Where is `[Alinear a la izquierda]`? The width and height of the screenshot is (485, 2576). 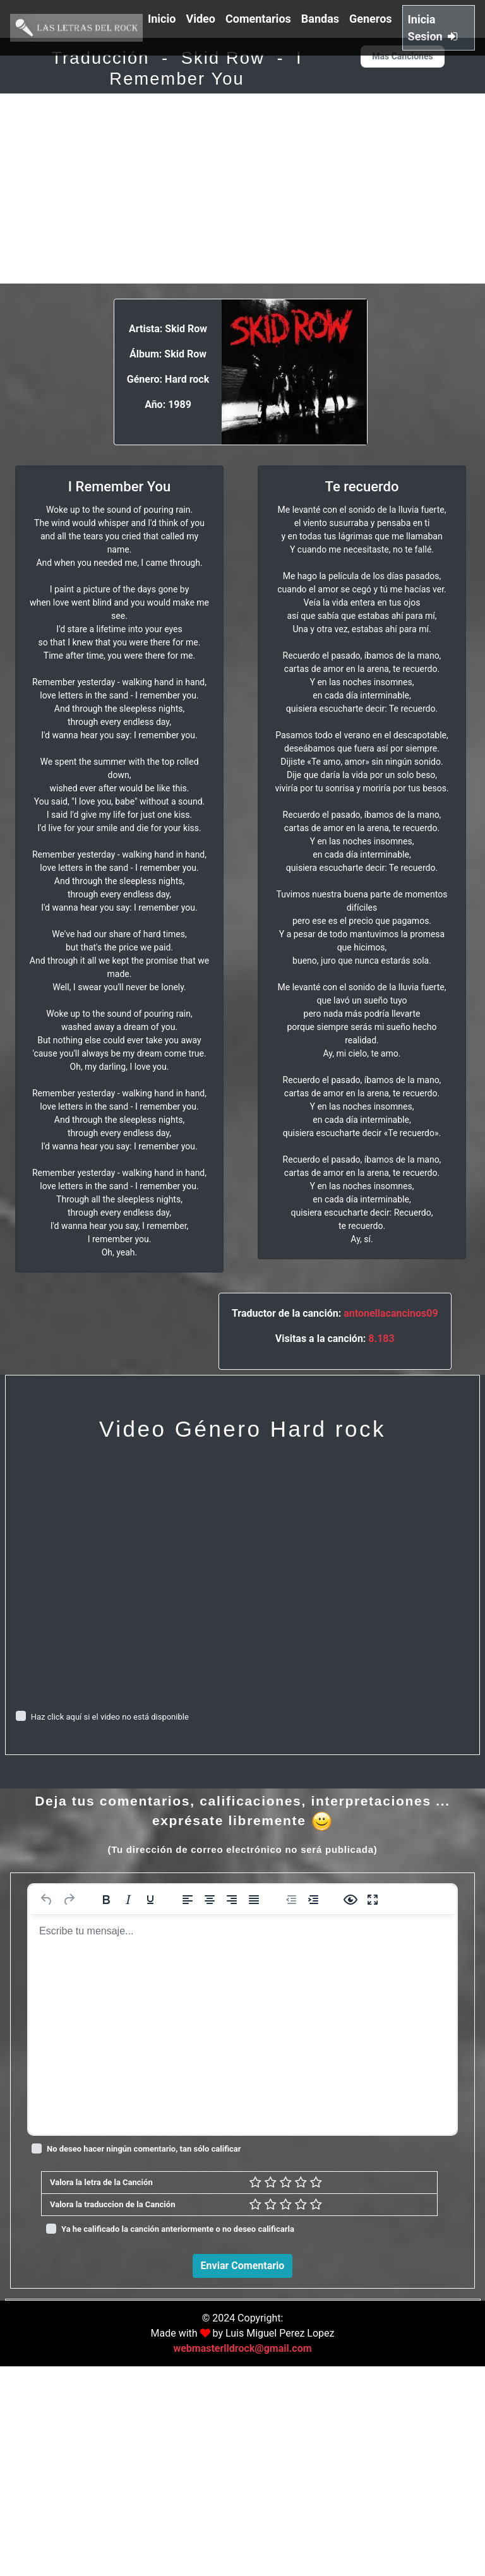 [Alinear a la izquierda] is located at coordinates (187, 1899).